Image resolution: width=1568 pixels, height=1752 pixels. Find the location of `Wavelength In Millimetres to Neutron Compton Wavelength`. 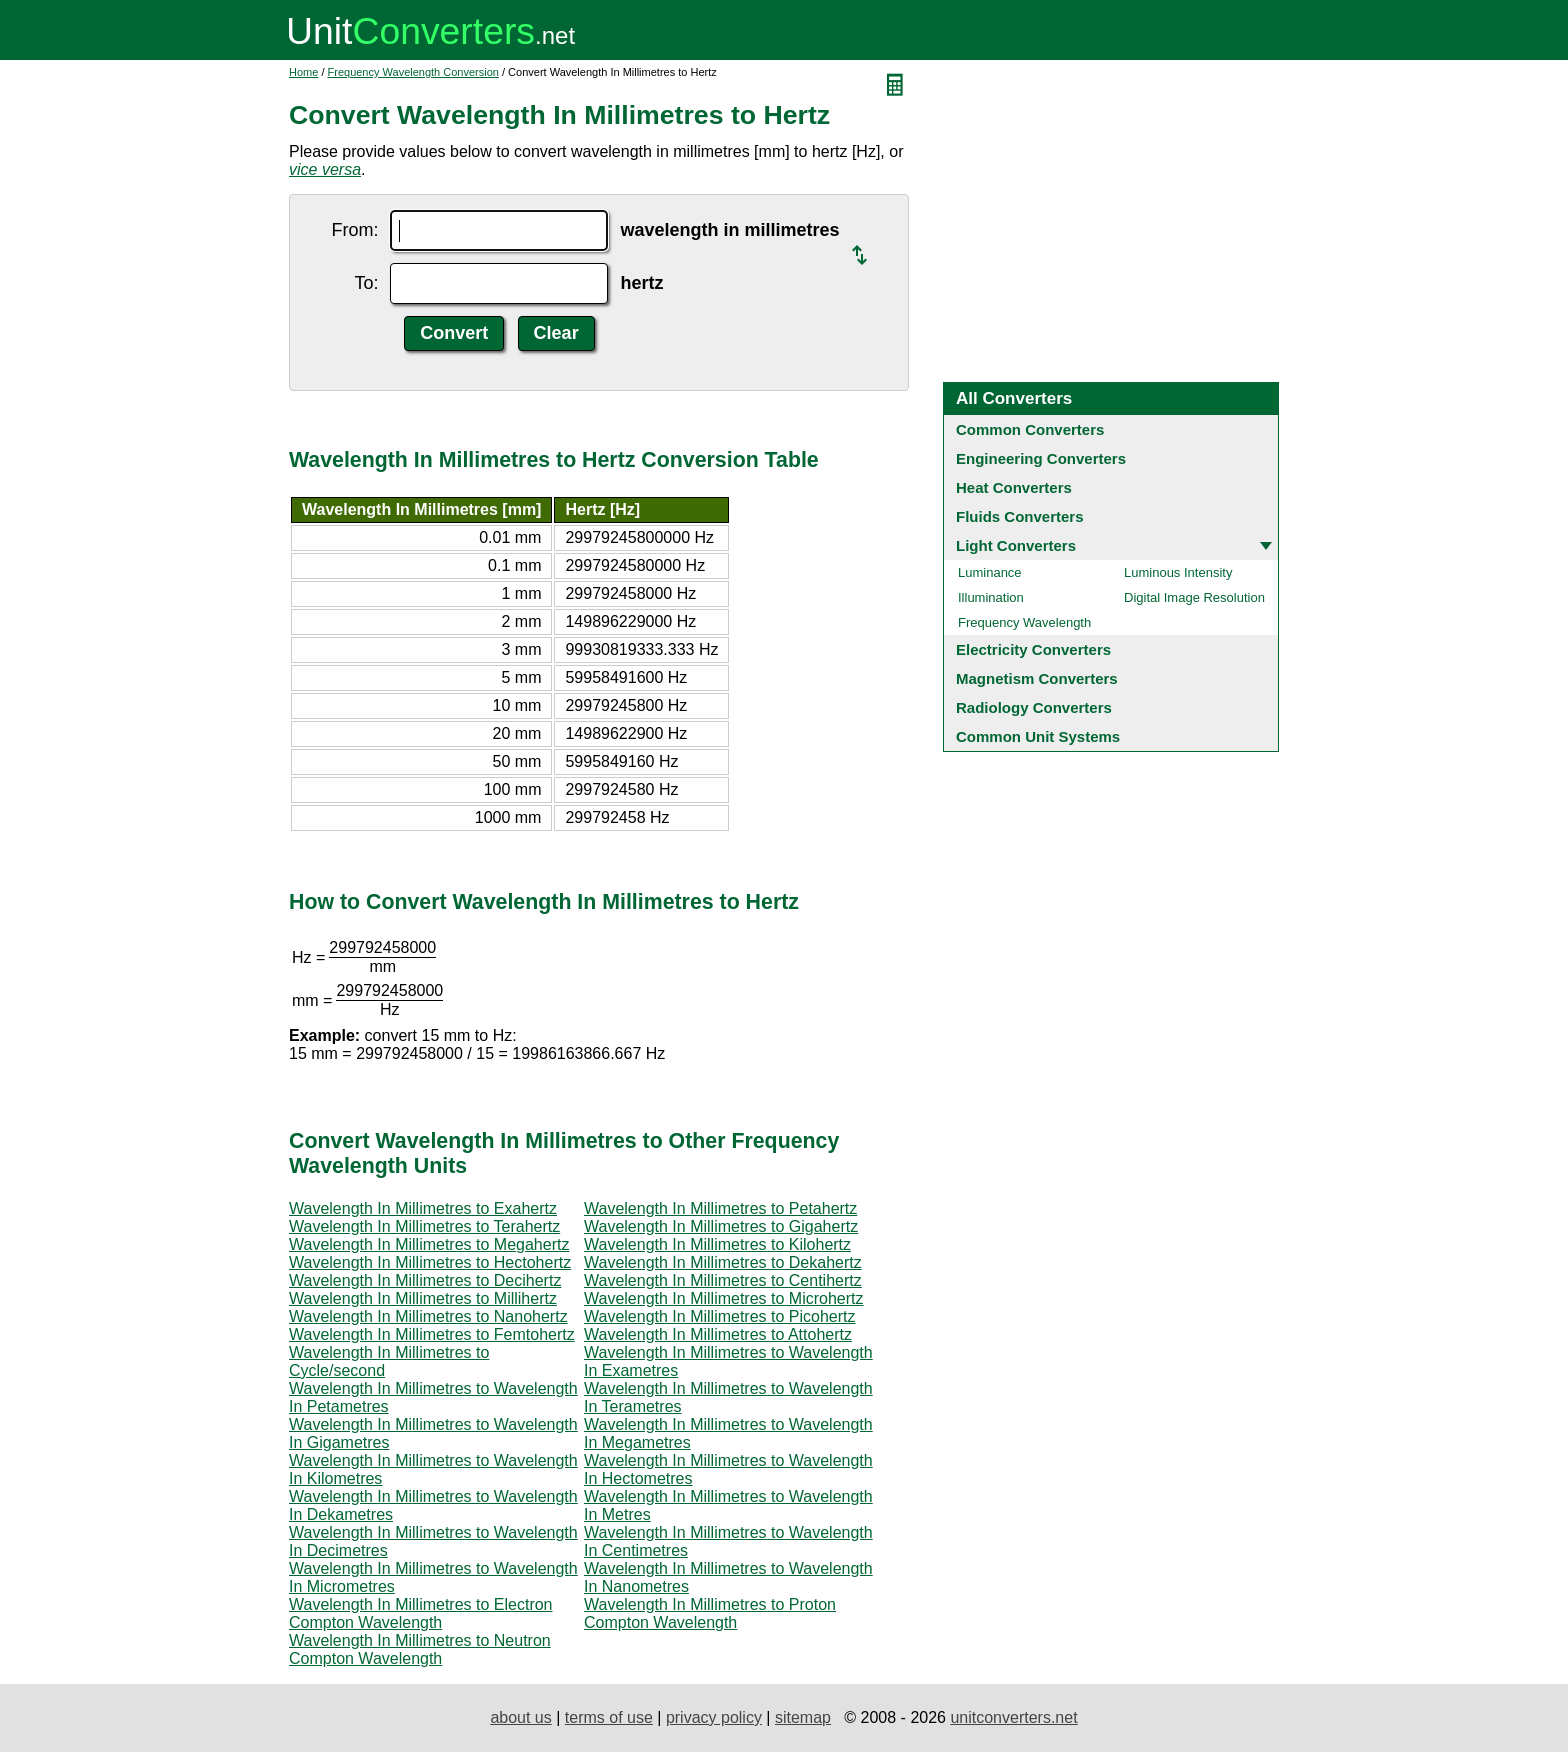

Wavelength In Millimetres to Neutron Compton Wavelength is located at coordinates (420, 1649).